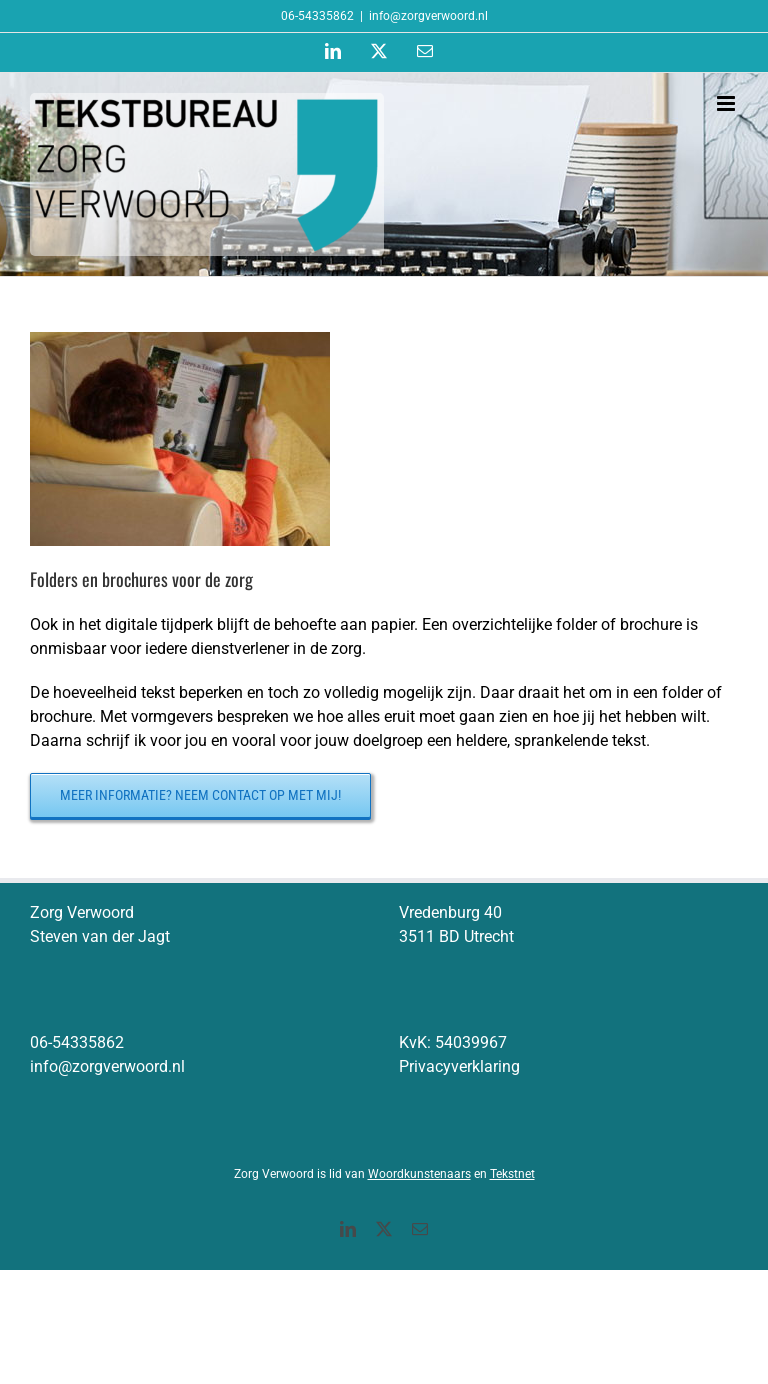  Describe the element at coordinates (727, 103) in the screenshot. I see `[Toggle mobile menu]` at that location.